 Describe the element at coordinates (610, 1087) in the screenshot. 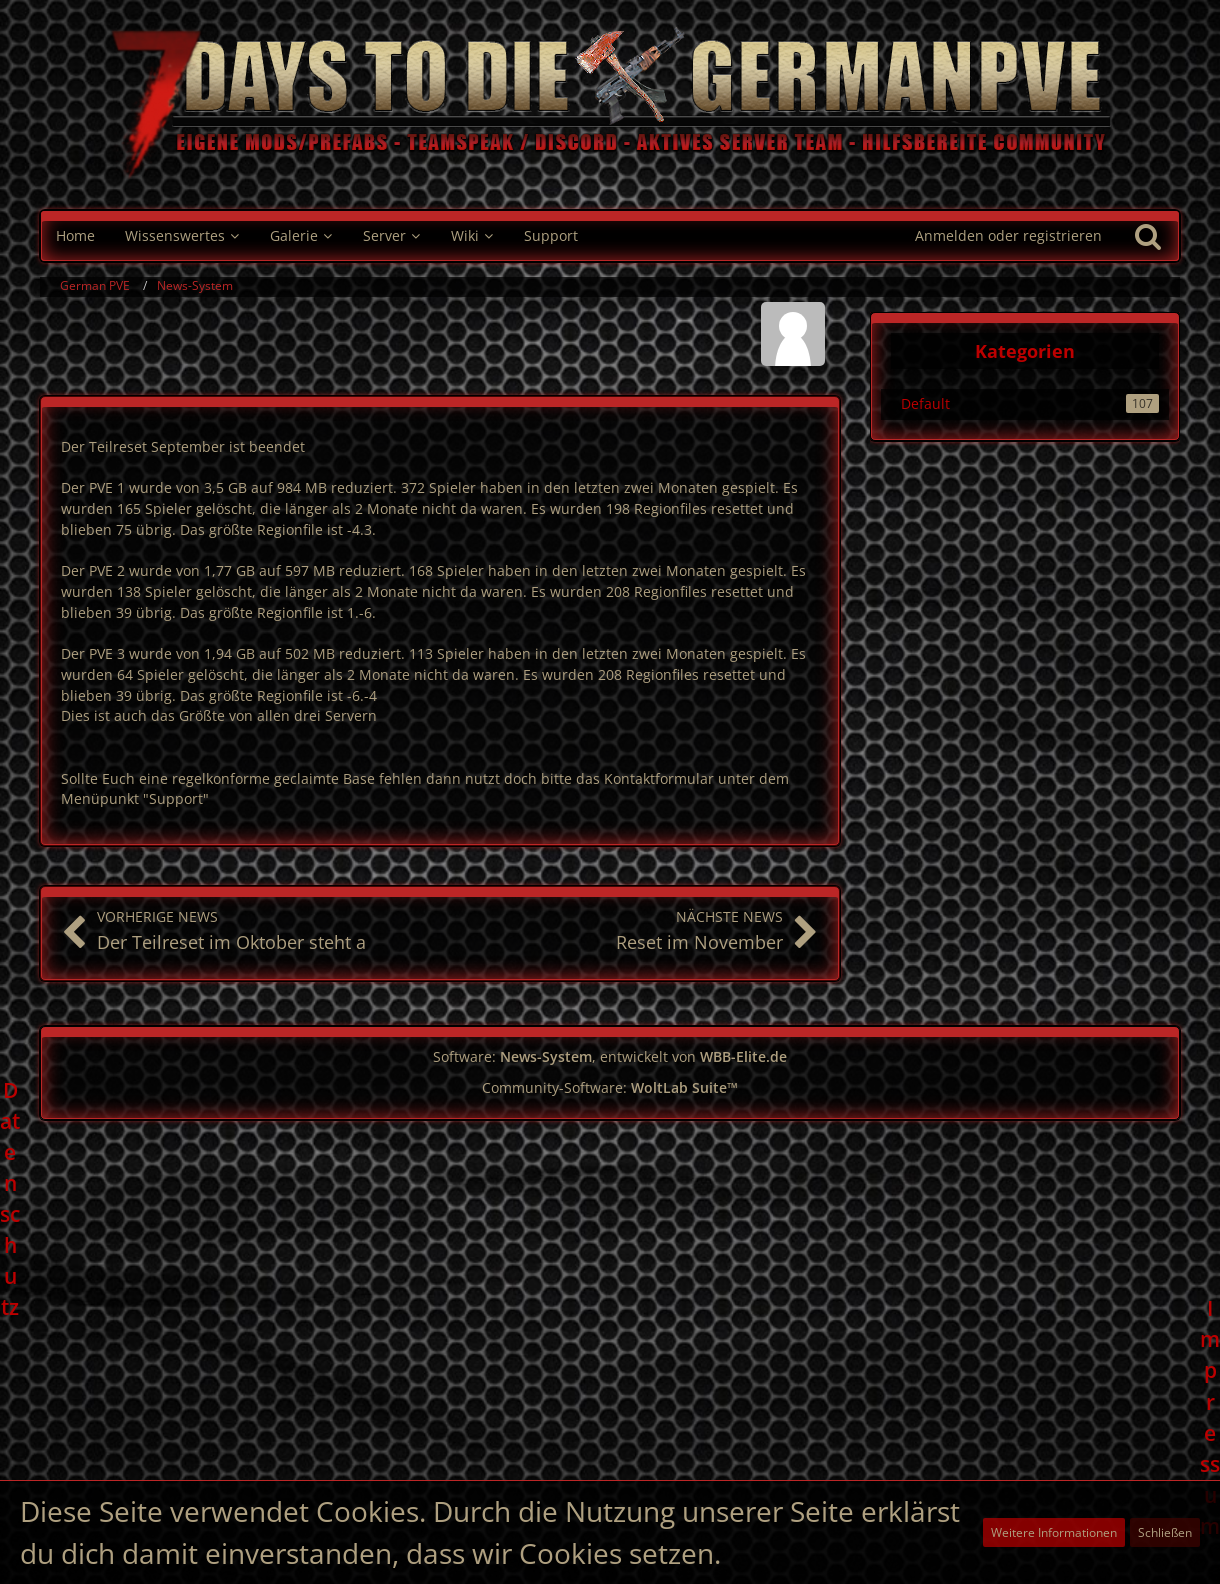

I see `Community-Software:` at that location.